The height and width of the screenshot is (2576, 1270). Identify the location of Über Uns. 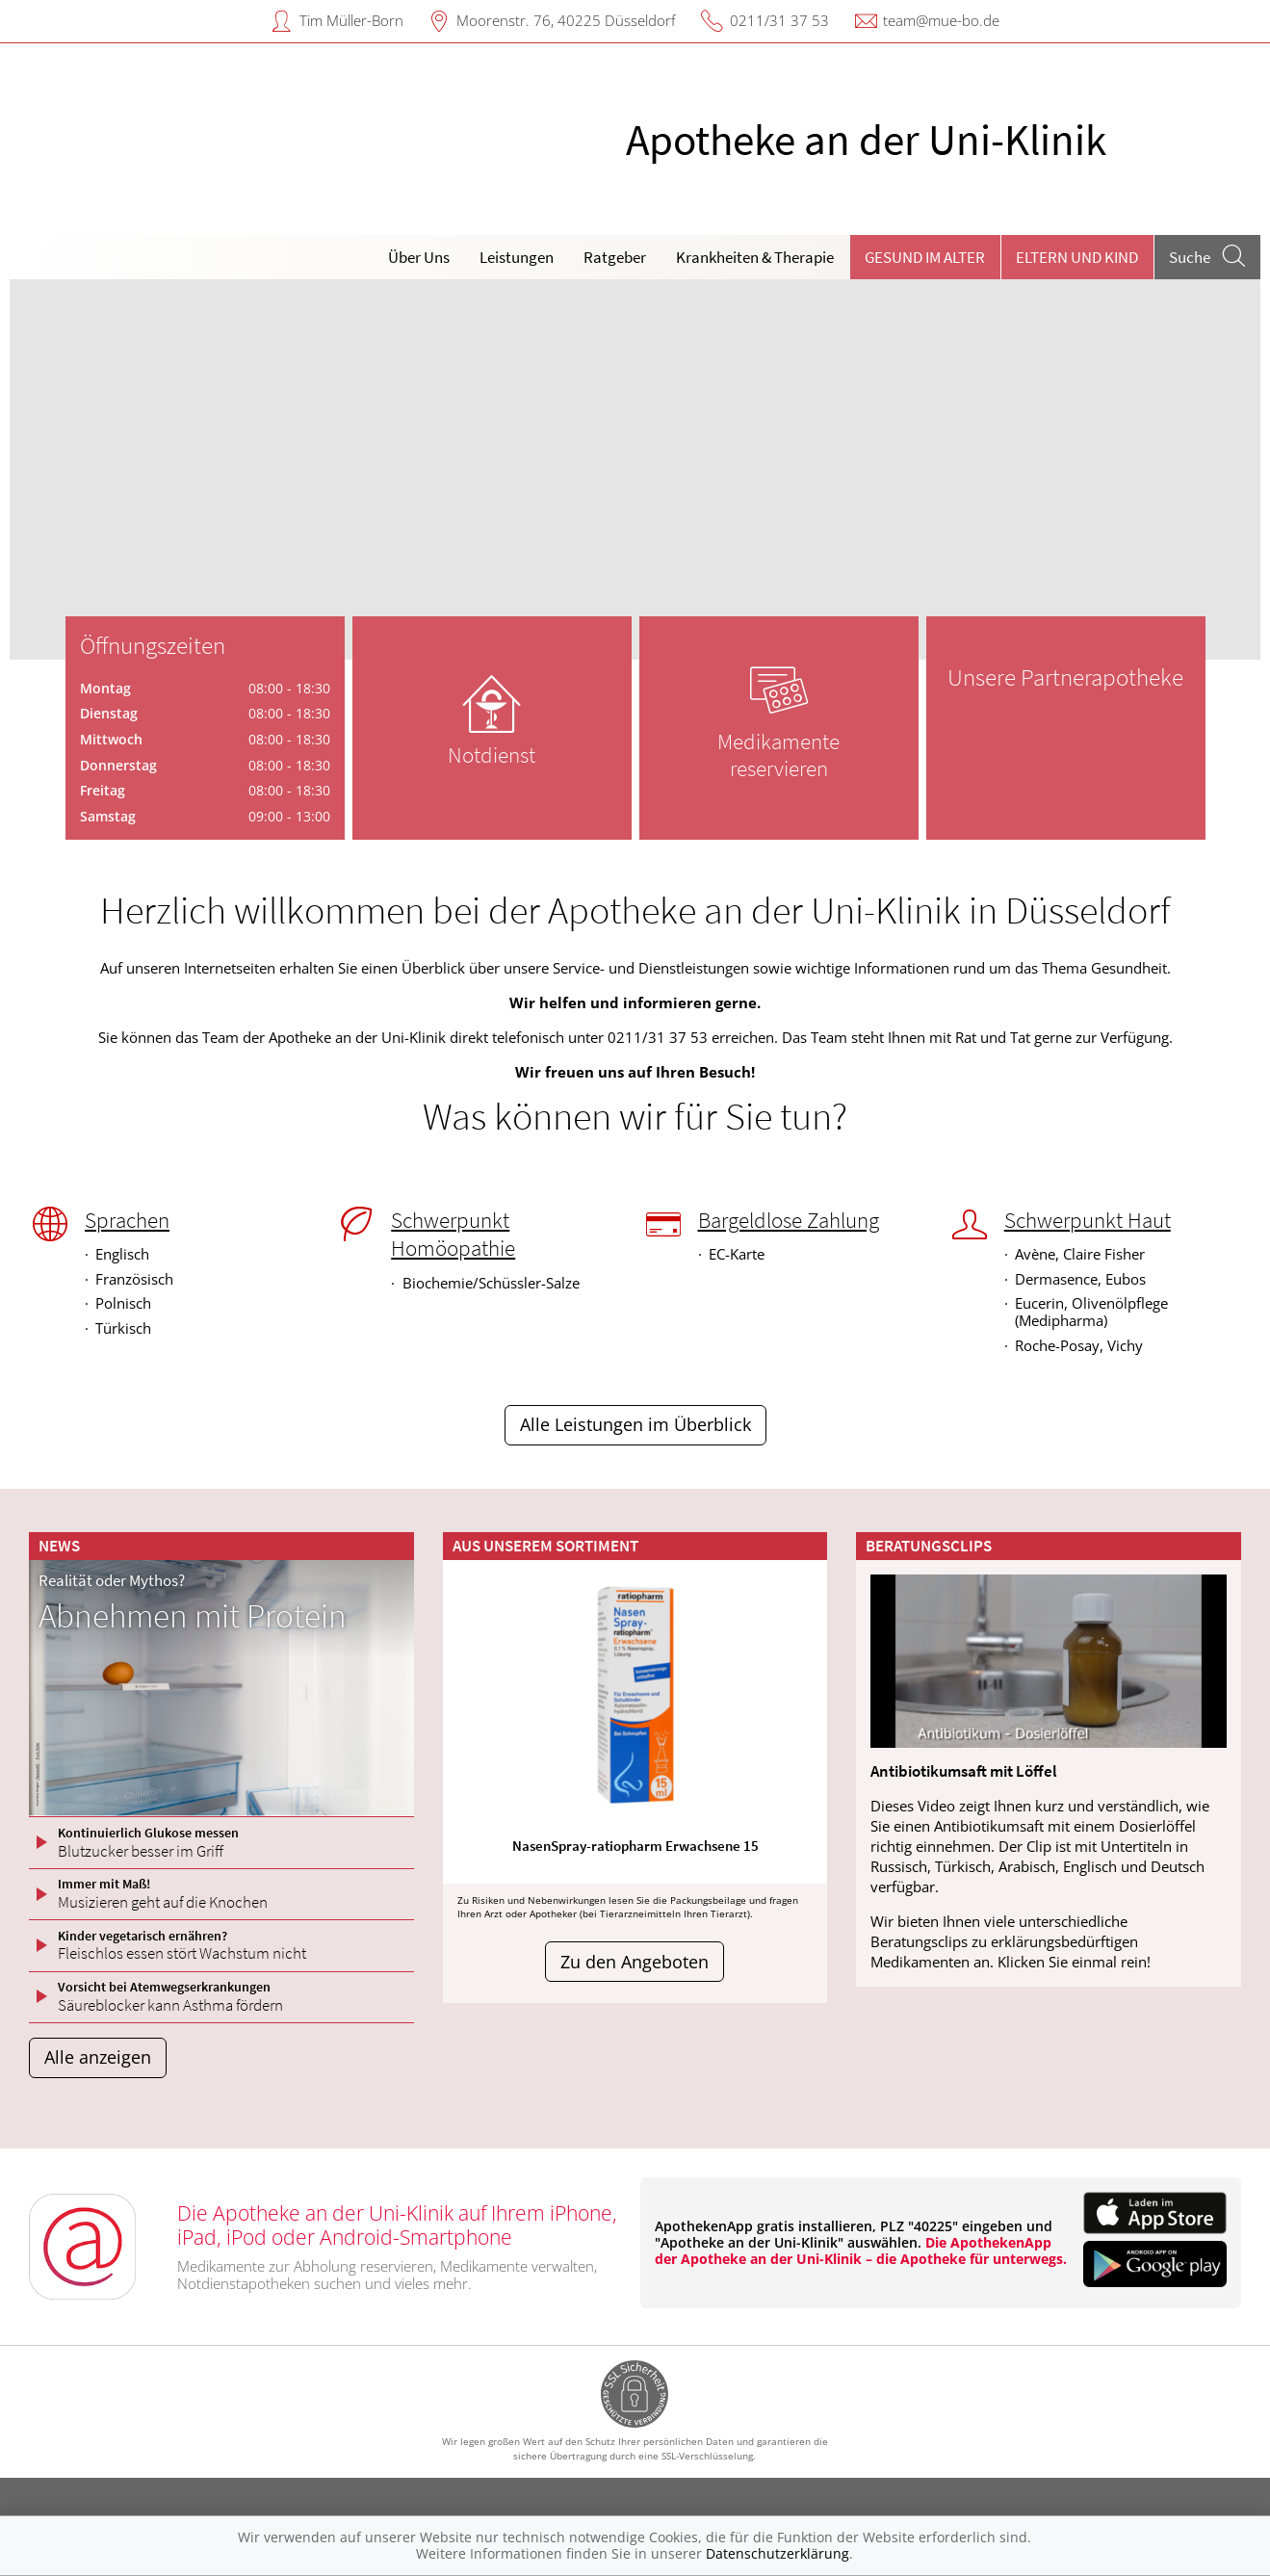
(419, 257).